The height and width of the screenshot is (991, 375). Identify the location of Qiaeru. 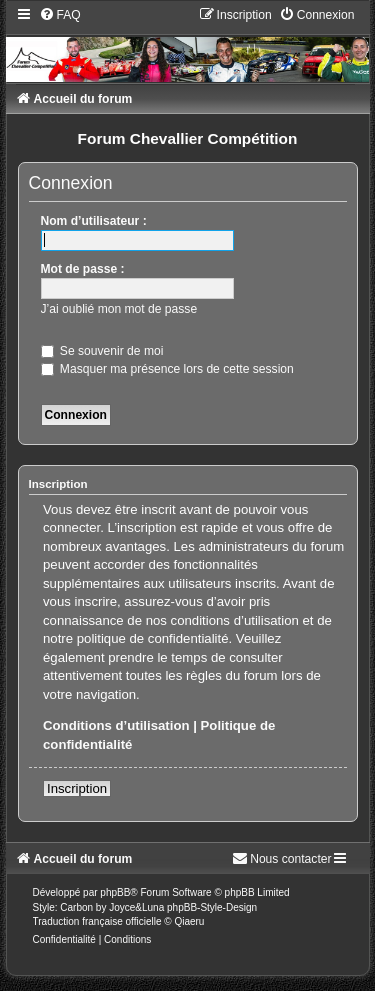
(189, 921).